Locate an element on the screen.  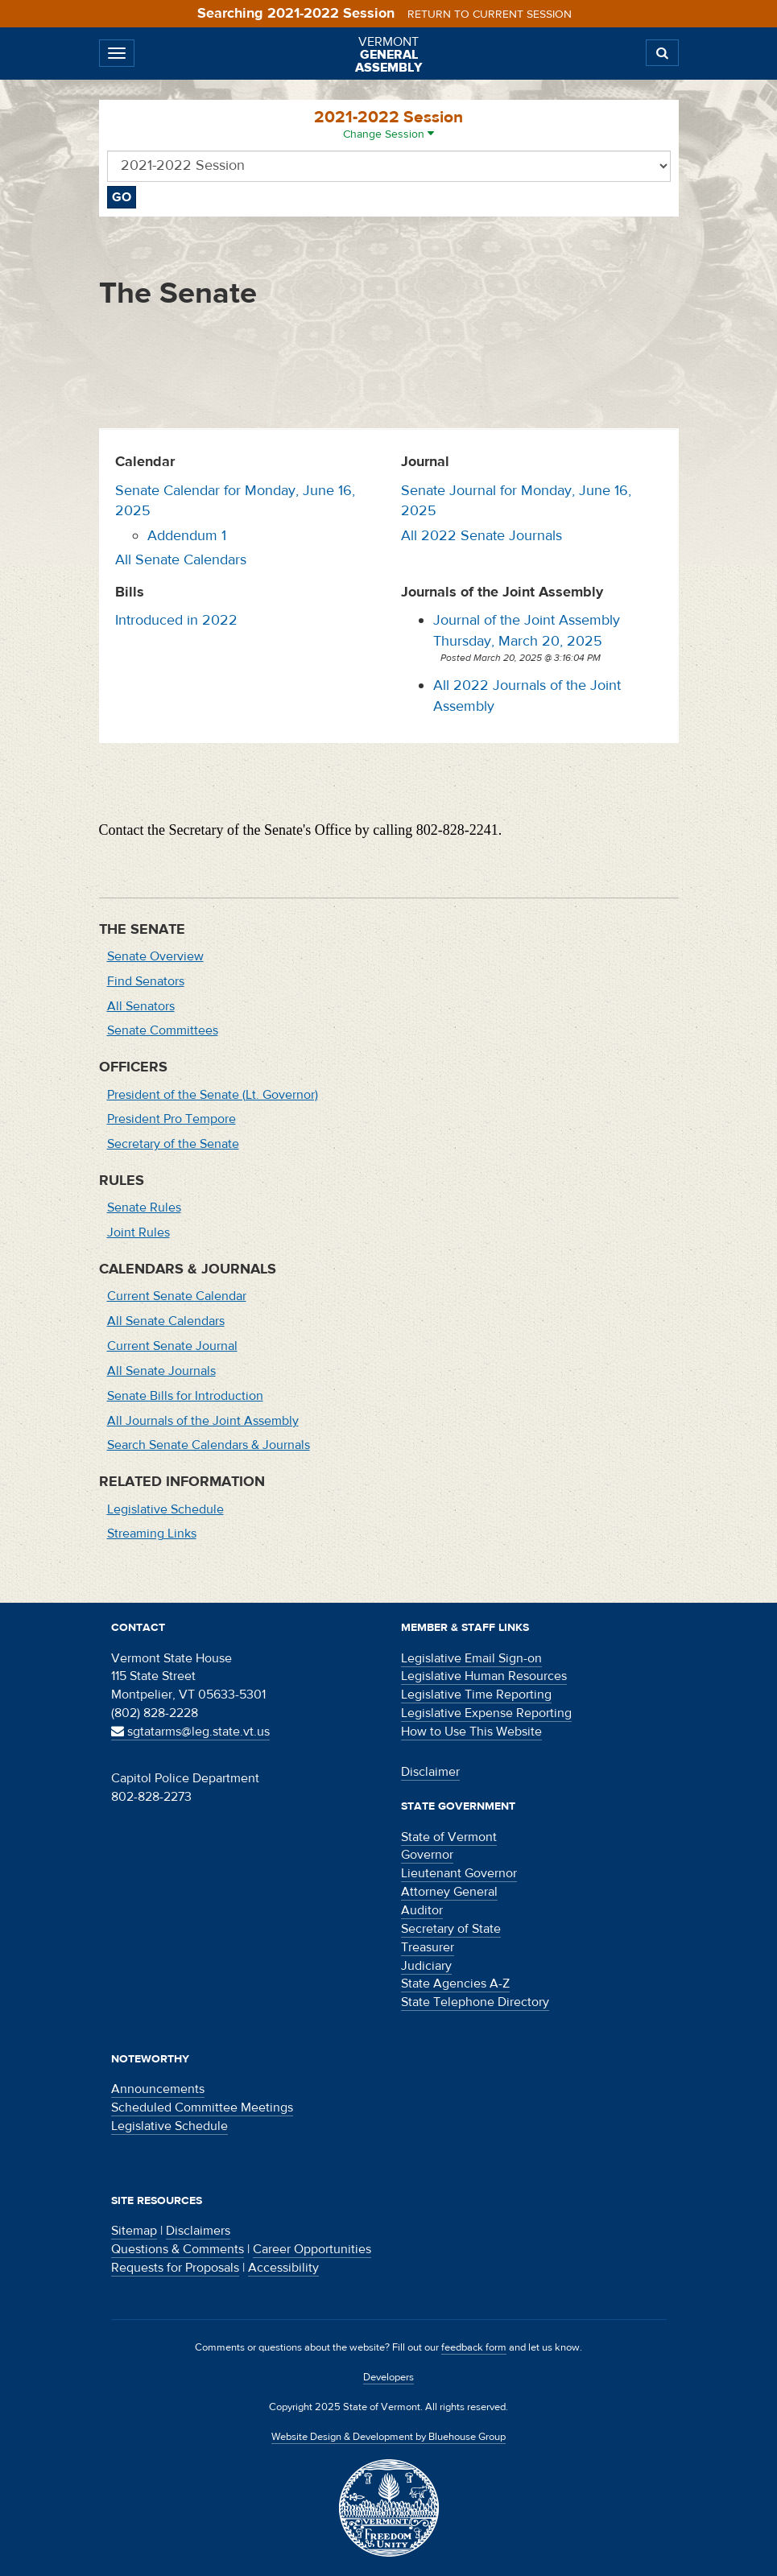
Treasurer is located at coordinates (427, 1947).